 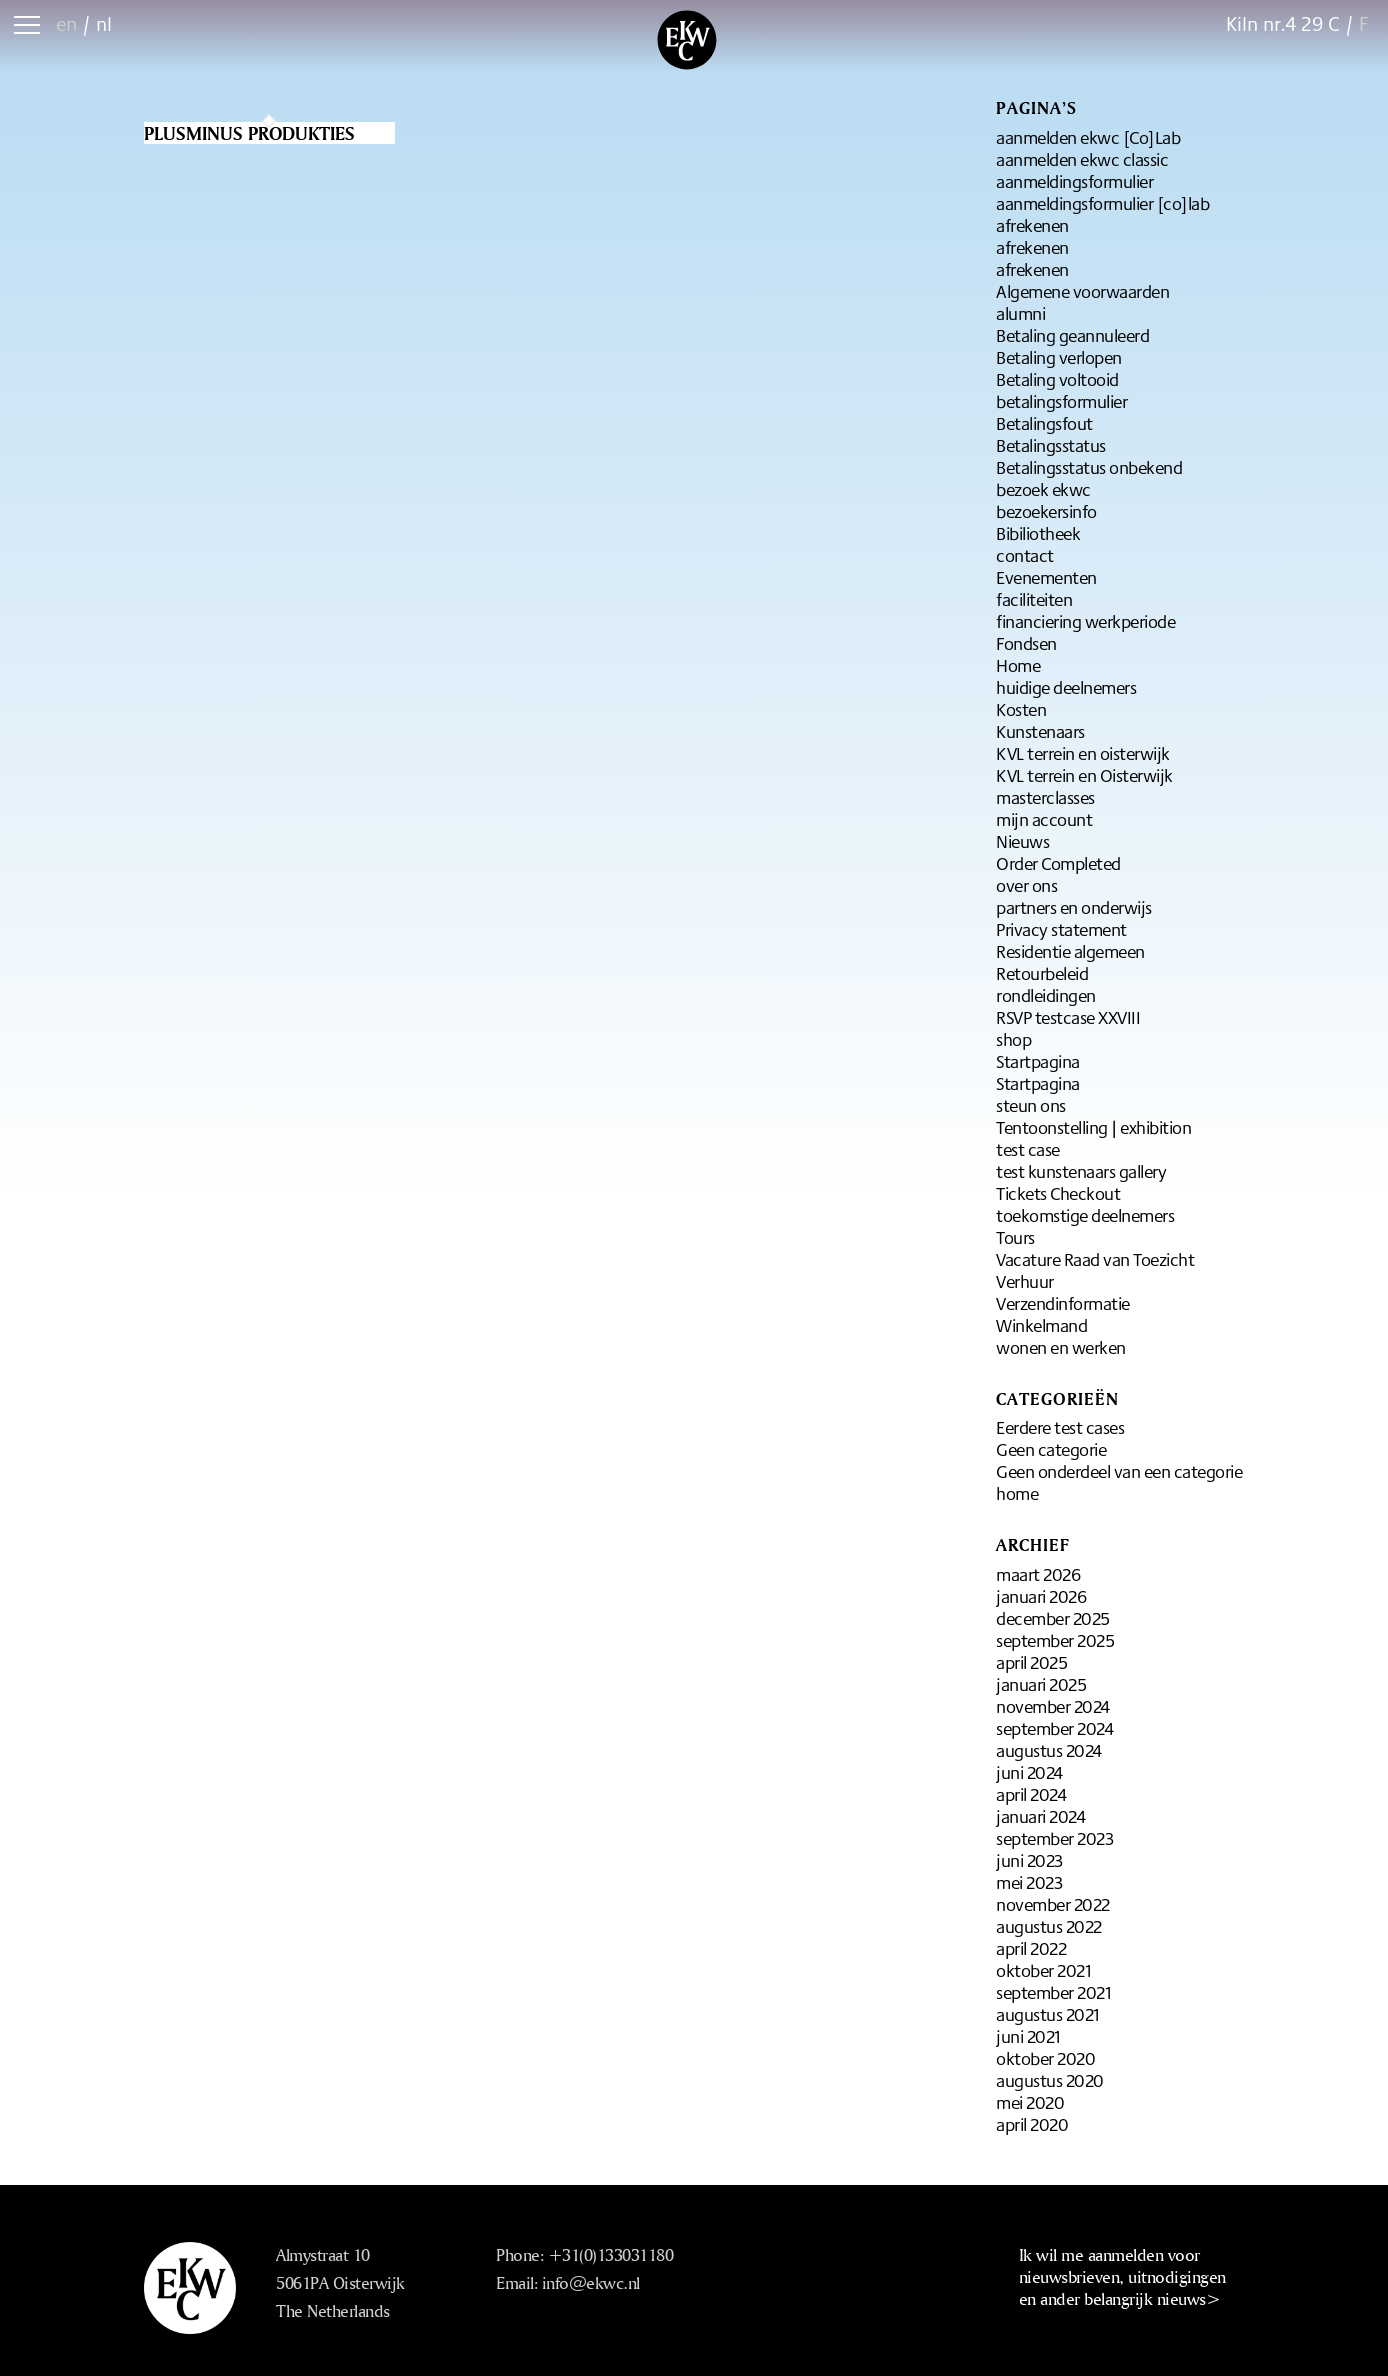 What do you see at coordinates (1046, 511) in the screenshot?
I see `bezoekersinfo` at bounding box center [1046, 511].